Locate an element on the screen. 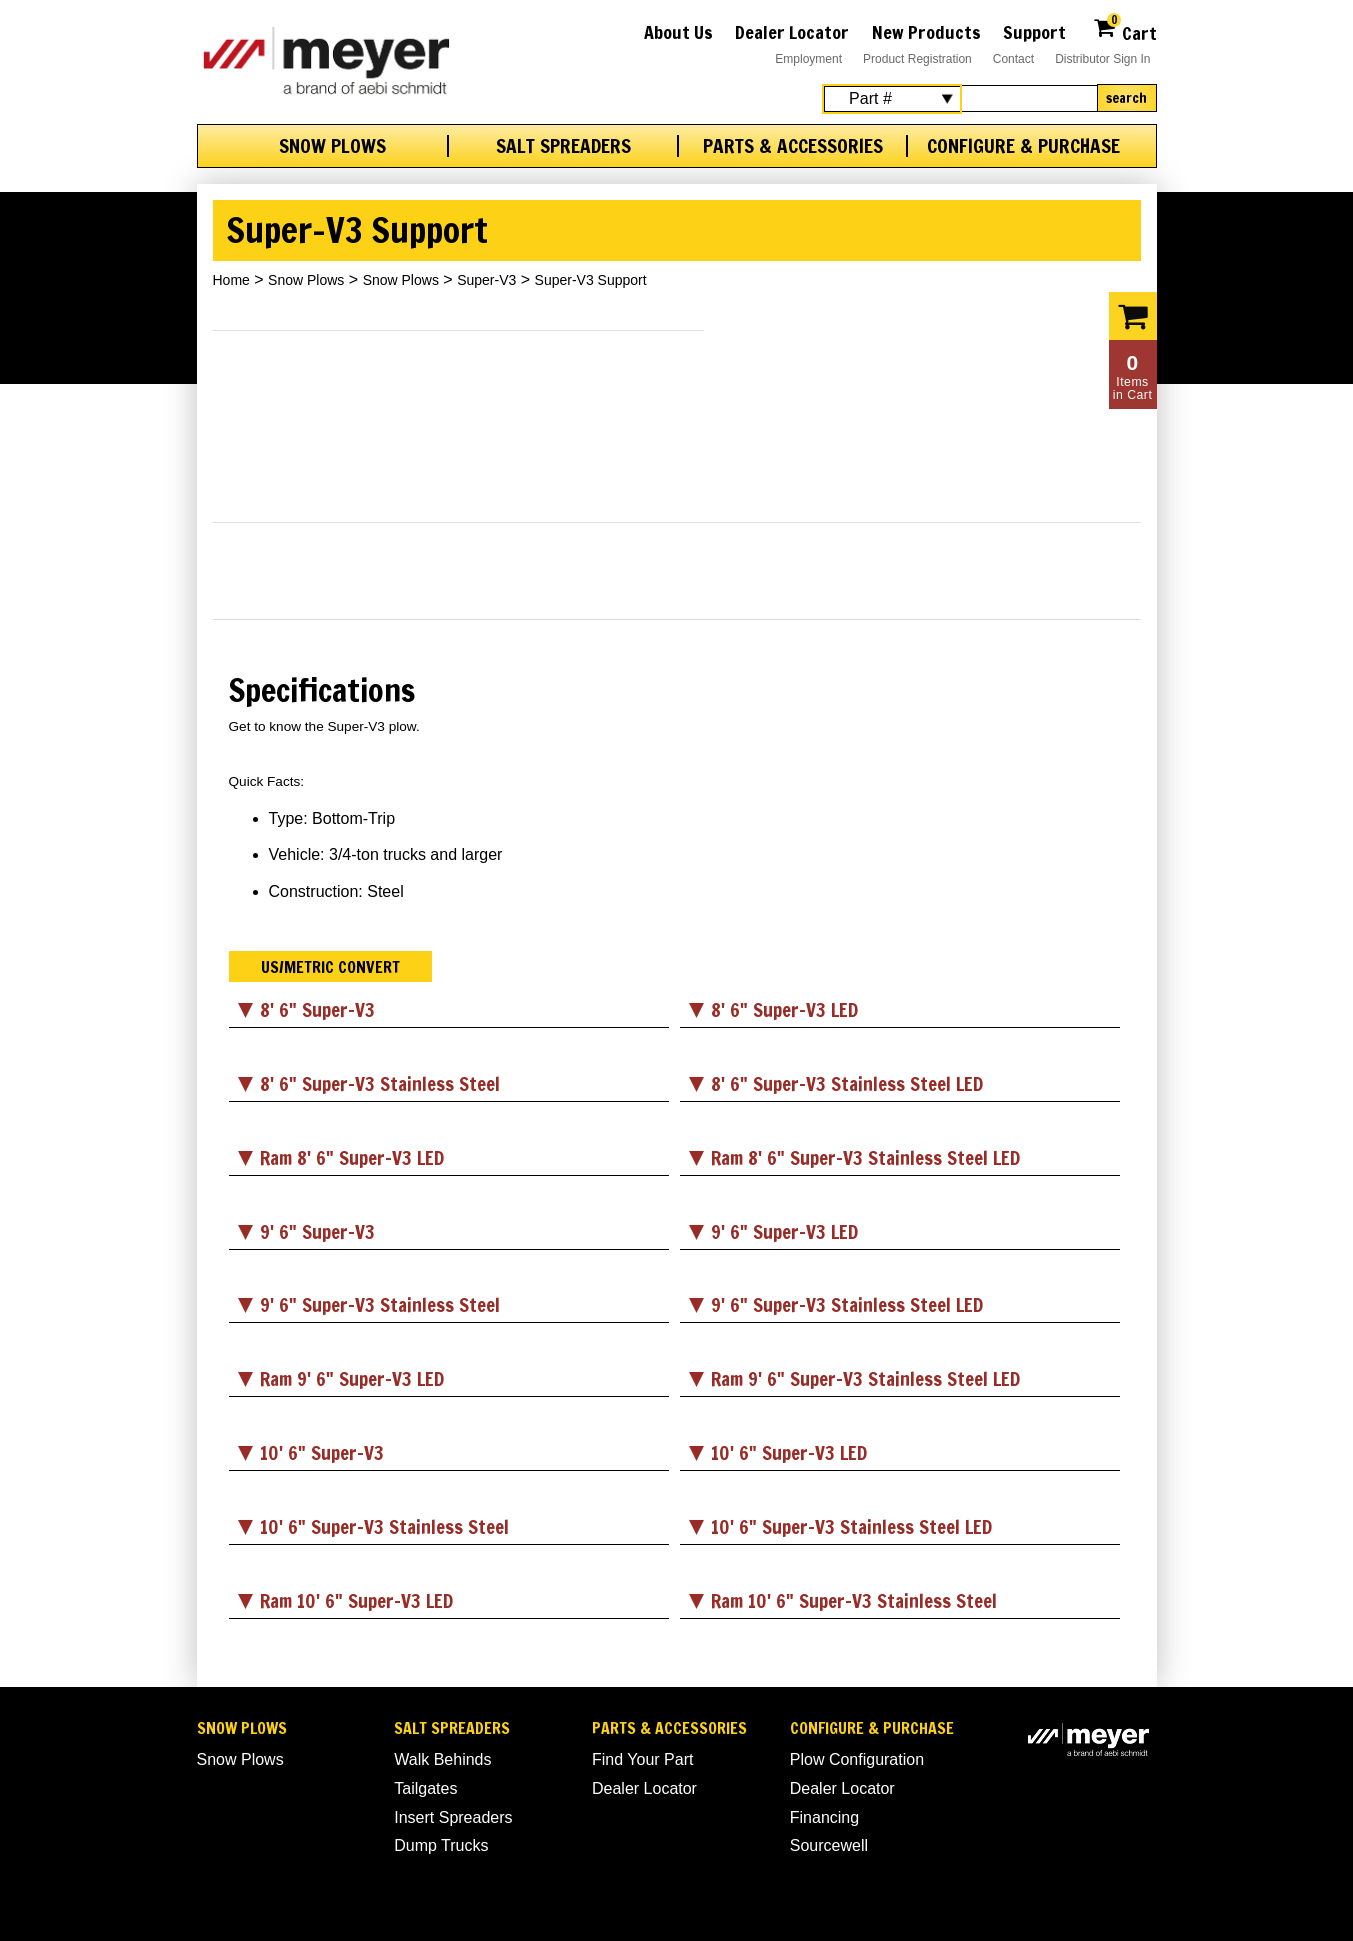 Image resolution: width=1353 pixels, height=1941 pixels. Find Your Part is located at coordinates (642, 1759).